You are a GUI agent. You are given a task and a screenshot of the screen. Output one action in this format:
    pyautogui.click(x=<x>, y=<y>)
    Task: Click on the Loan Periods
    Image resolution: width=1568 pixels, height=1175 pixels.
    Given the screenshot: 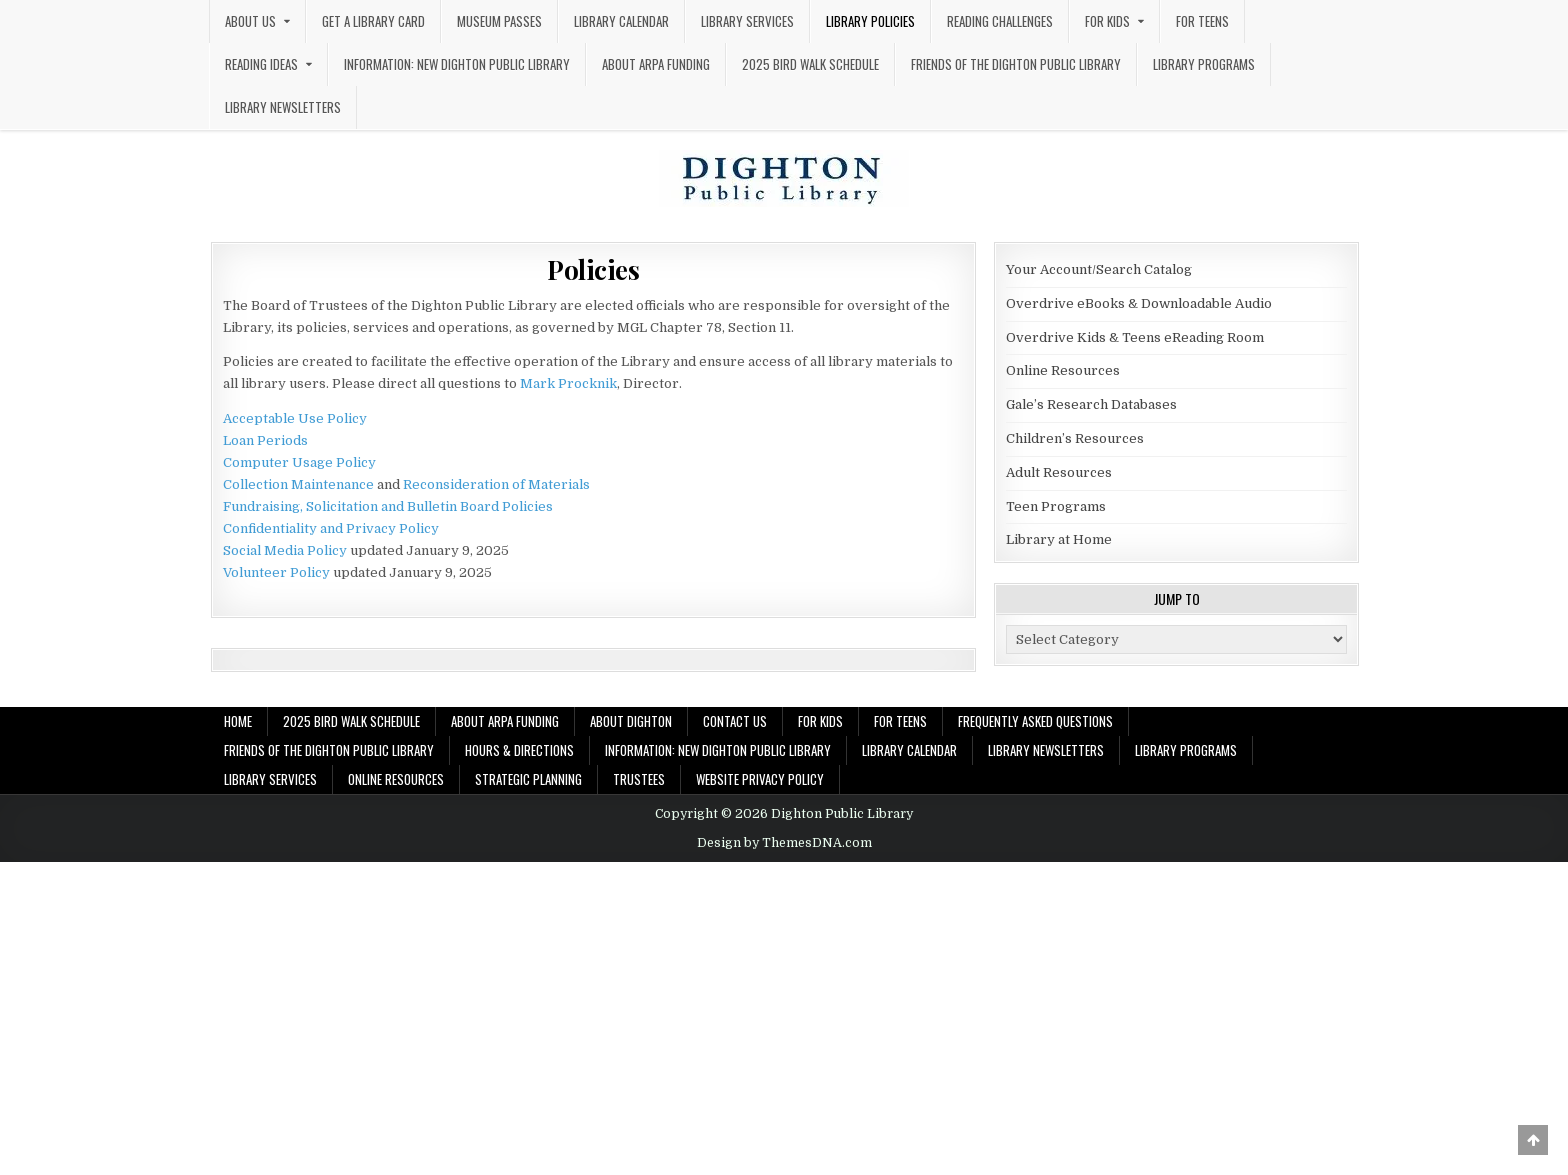 What is the action you would take?
    pyautogui.click(x=265, y=440)
    